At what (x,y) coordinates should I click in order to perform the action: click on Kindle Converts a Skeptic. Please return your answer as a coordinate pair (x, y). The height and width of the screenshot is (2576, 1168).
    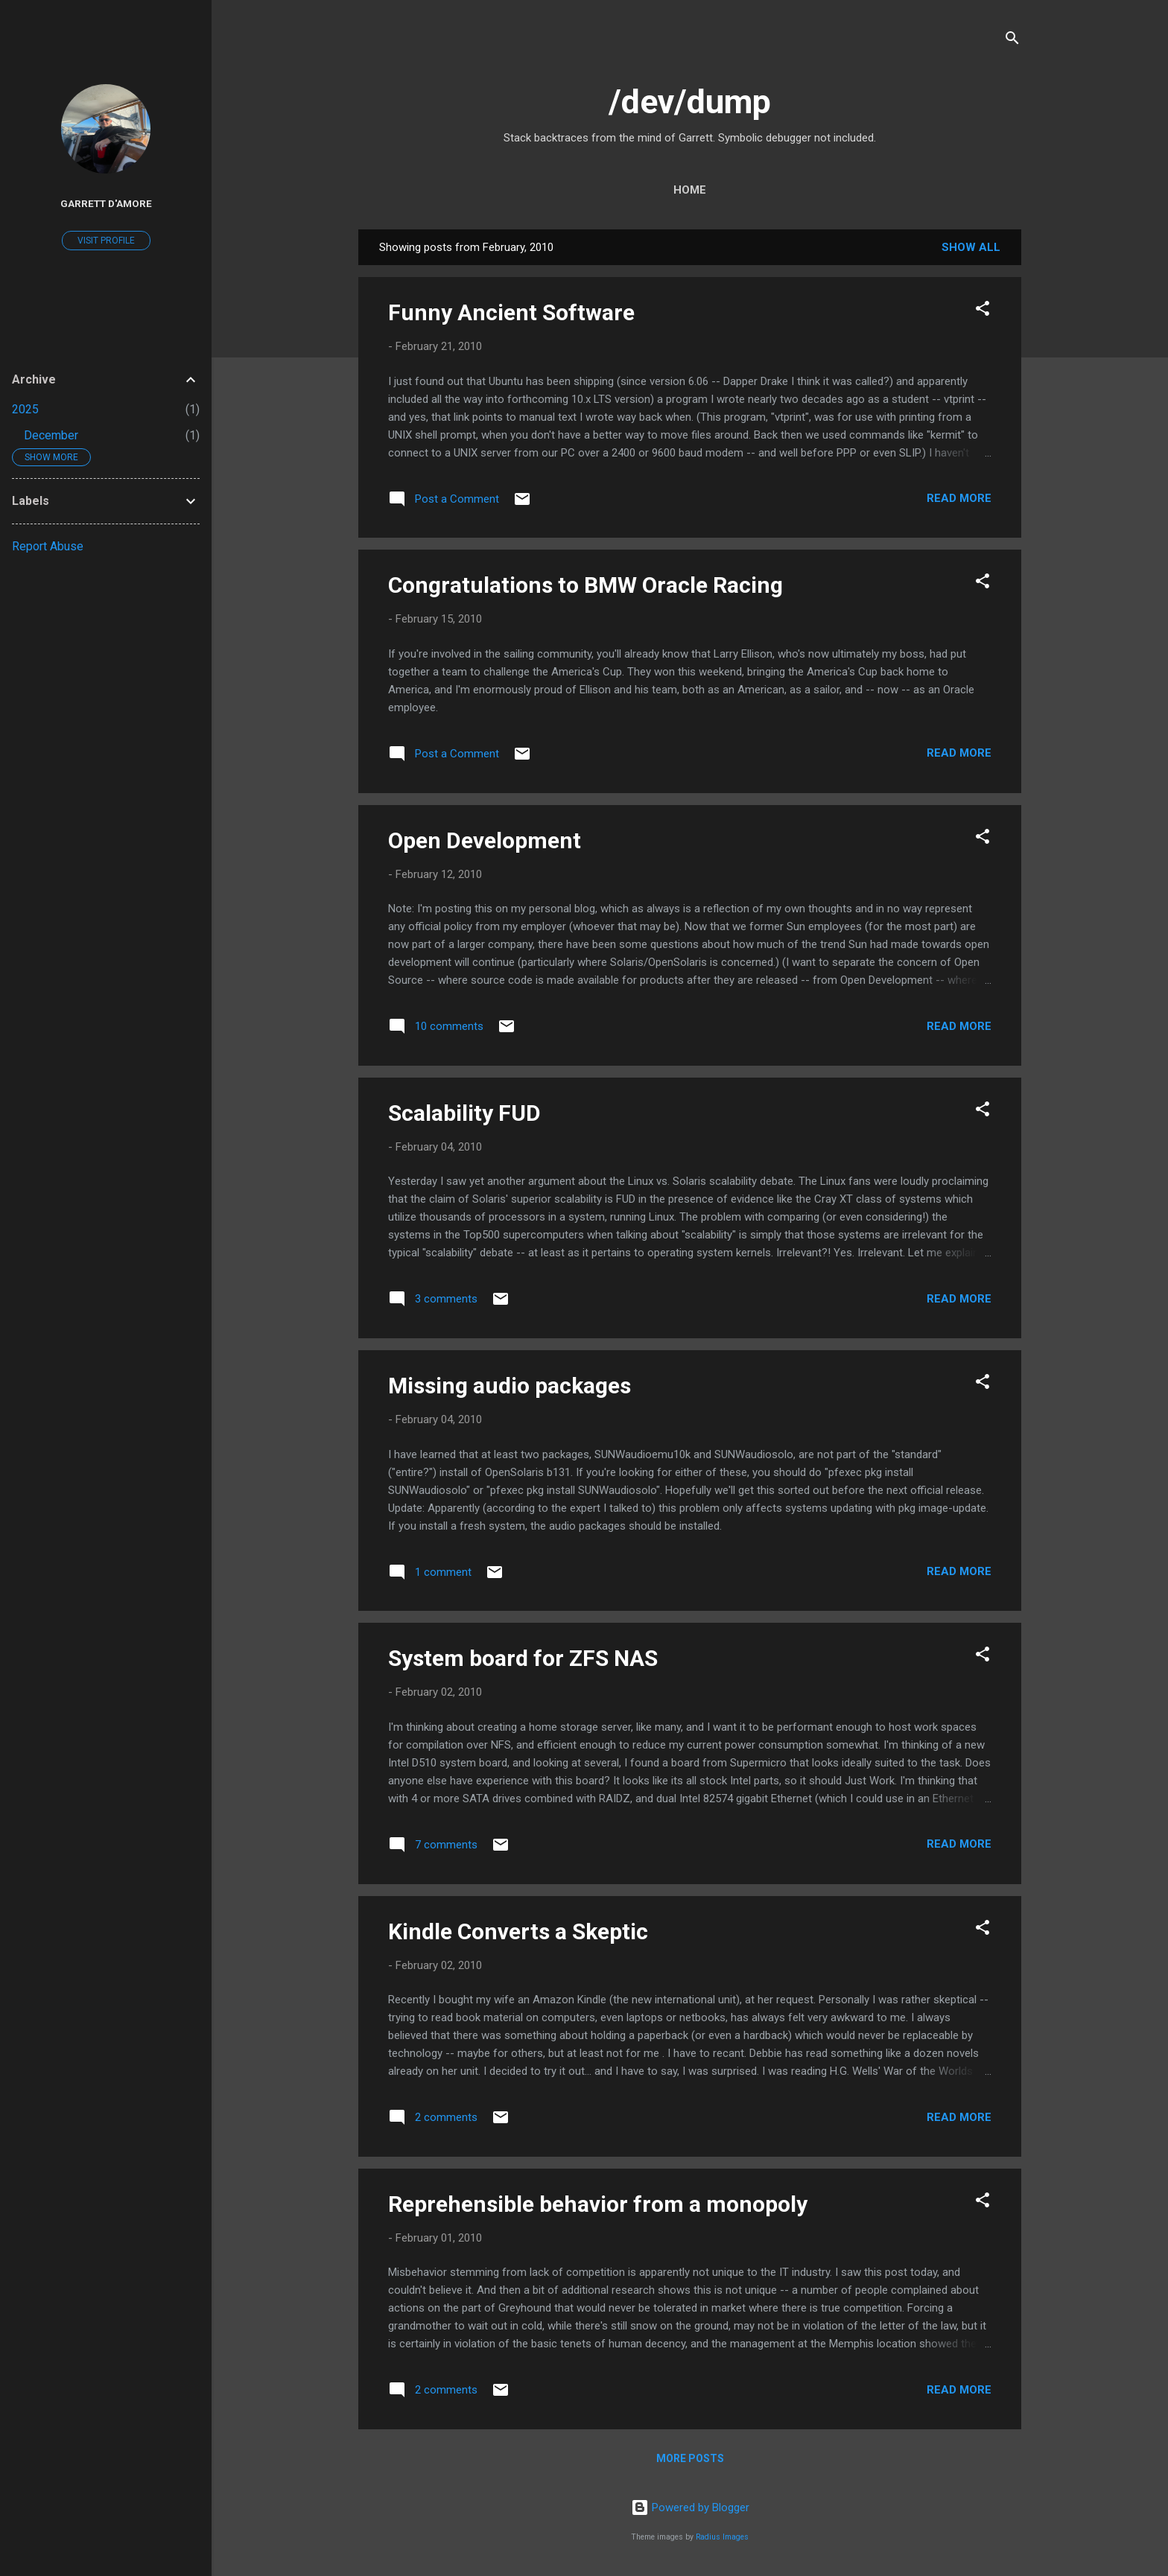
    Looking at the image, I should click on (518, 1931).